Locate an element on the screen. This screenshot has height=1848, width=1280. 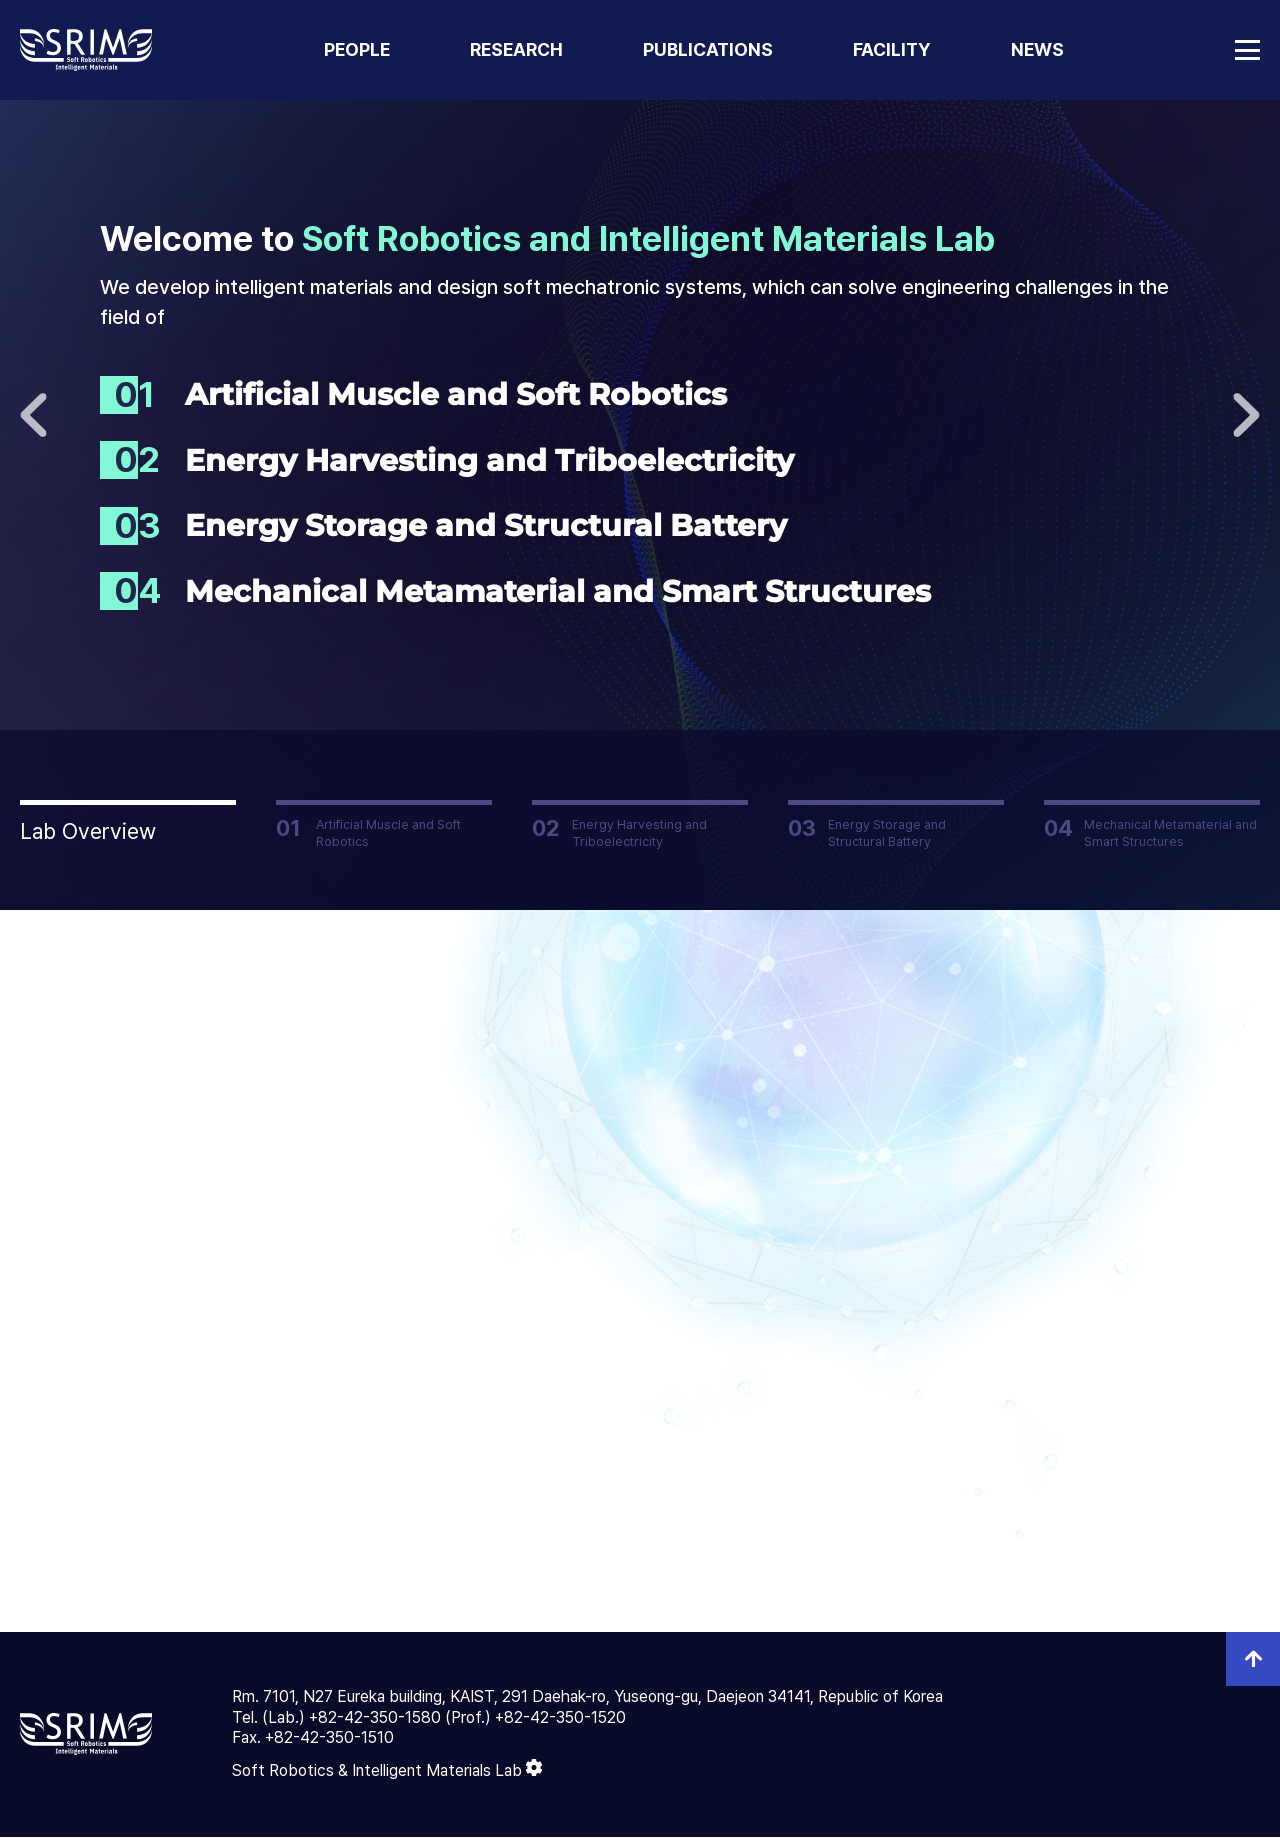
FACILITY is located at coordinates (892, 49).